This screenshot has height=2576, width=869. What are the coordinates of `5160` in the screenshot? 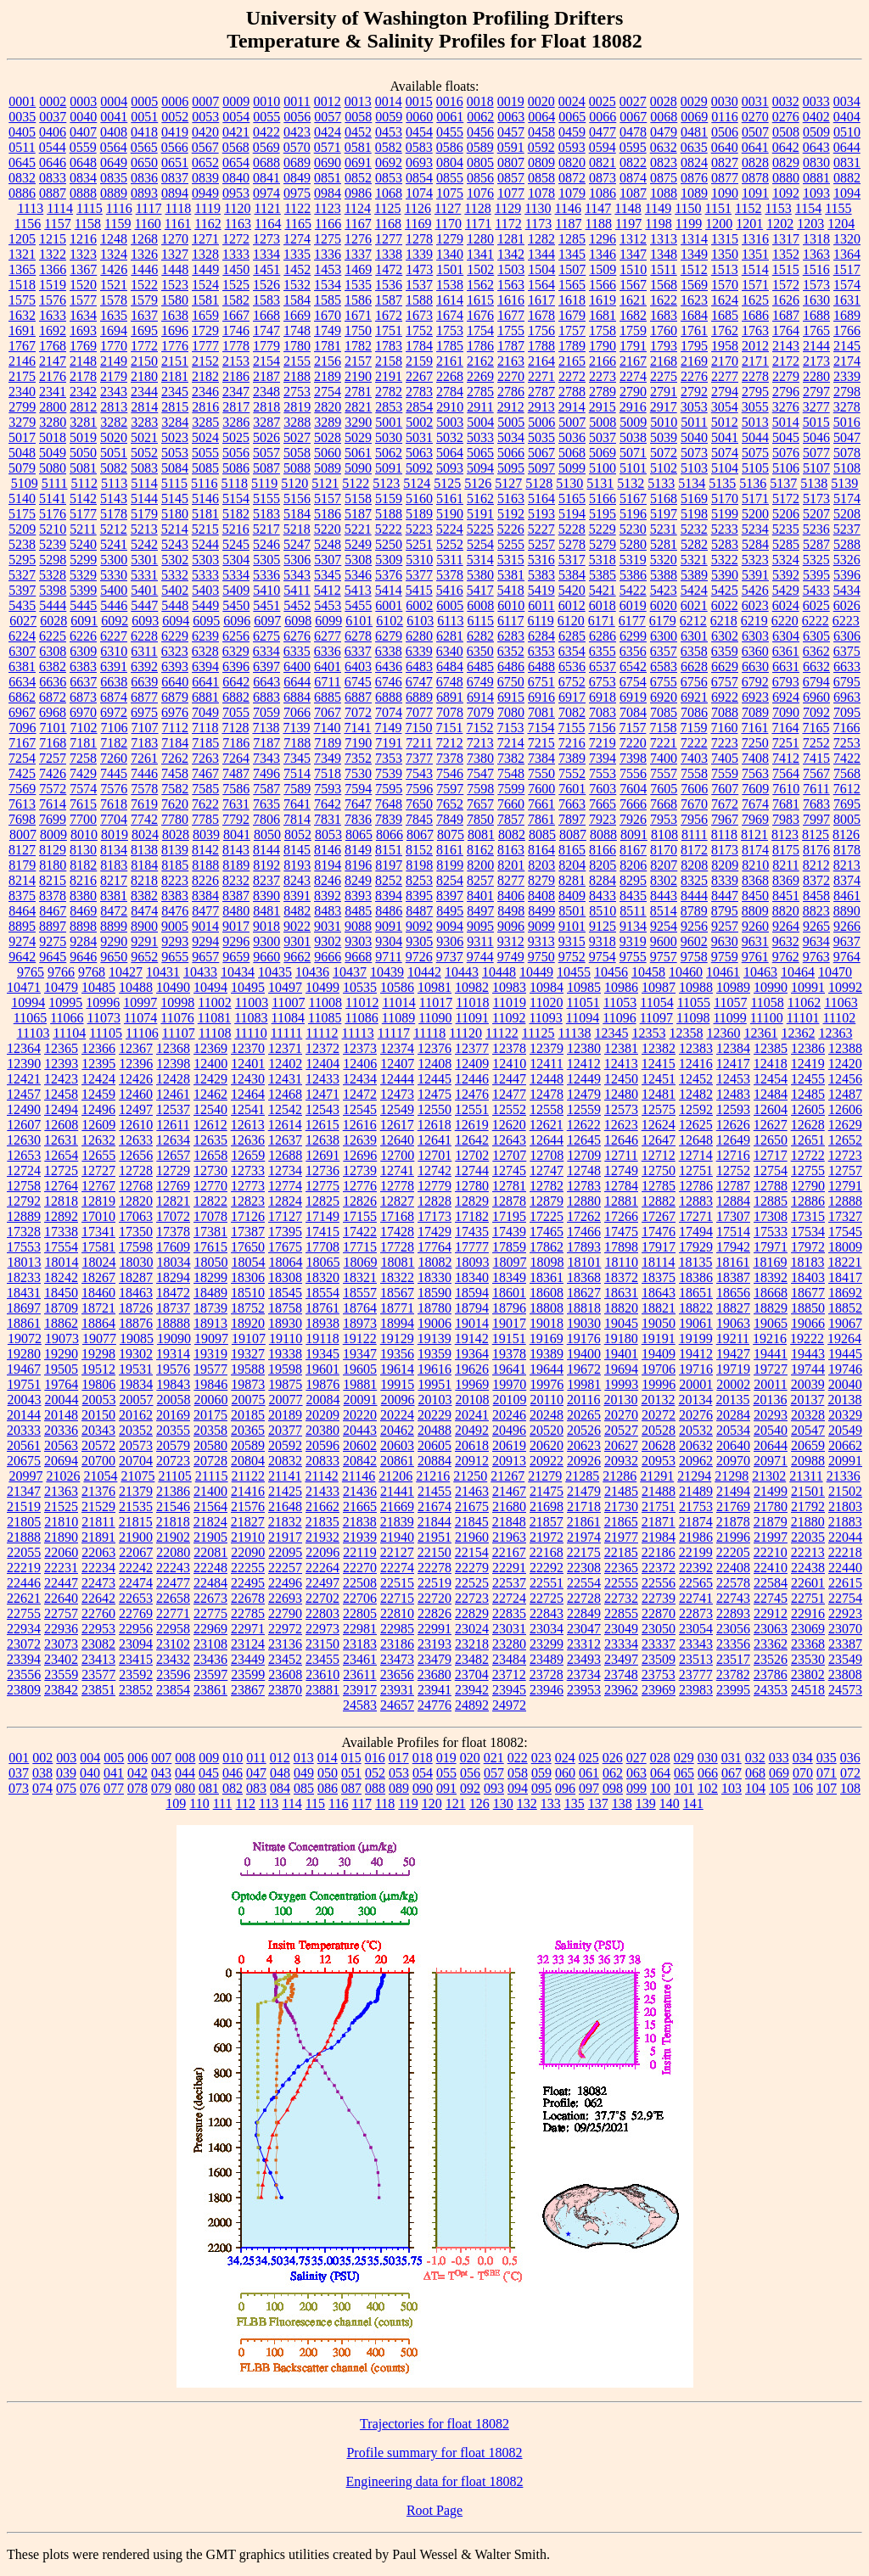 It's located at (419, 498).